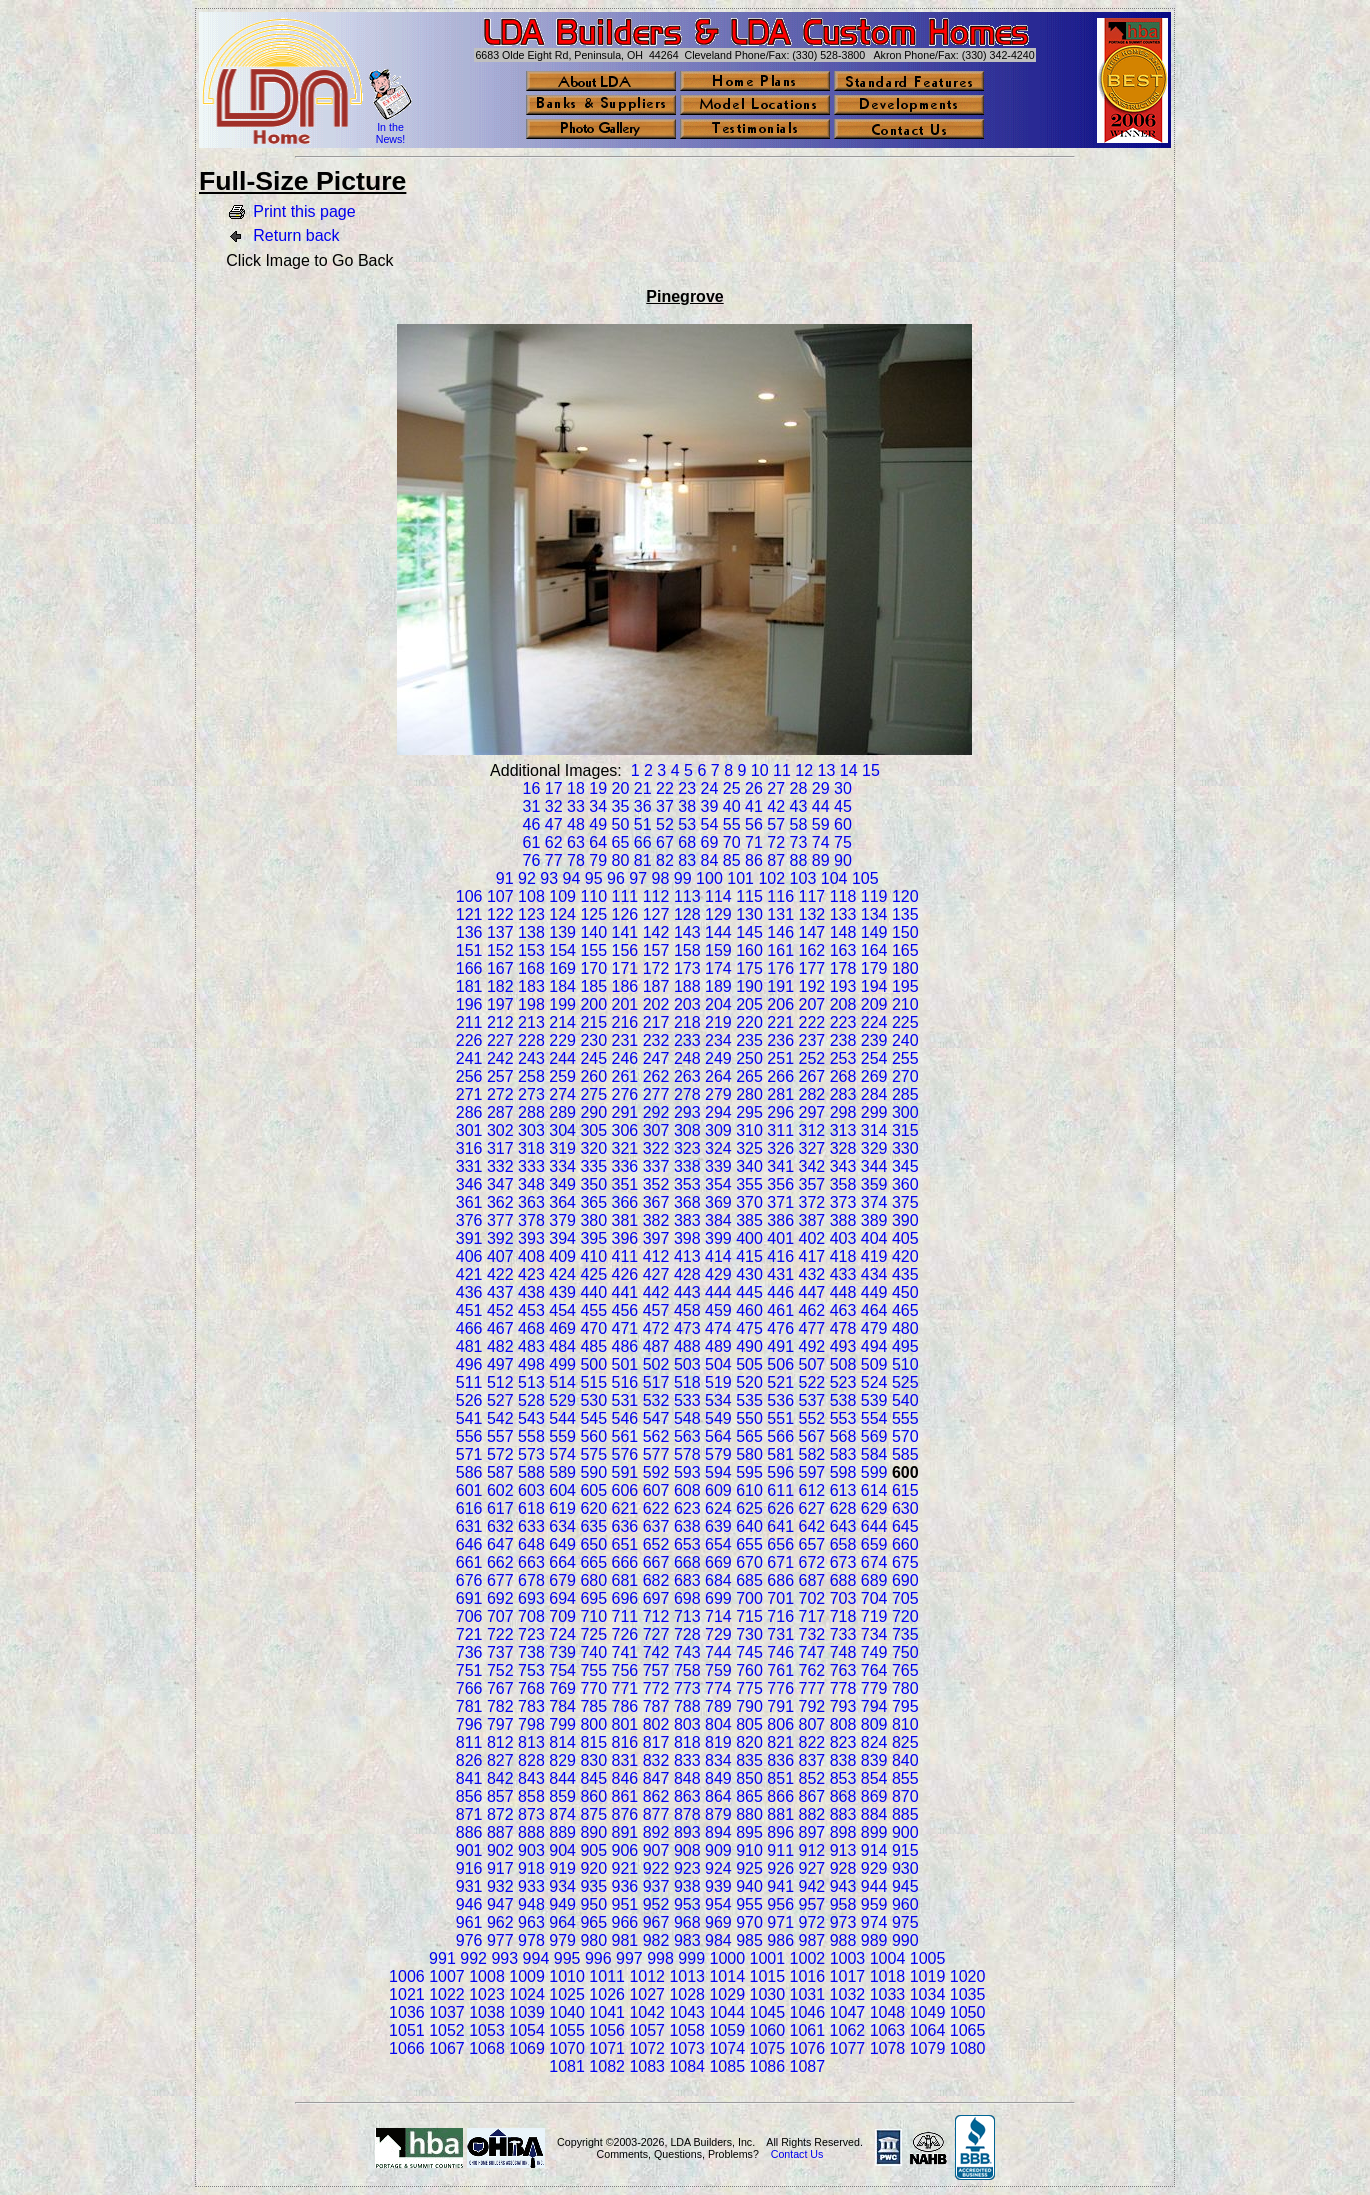 This screenshot has width=1370, height=2195. Describe the element at coordinates (843, 1004) in the screenshot. I see `208` at that location.